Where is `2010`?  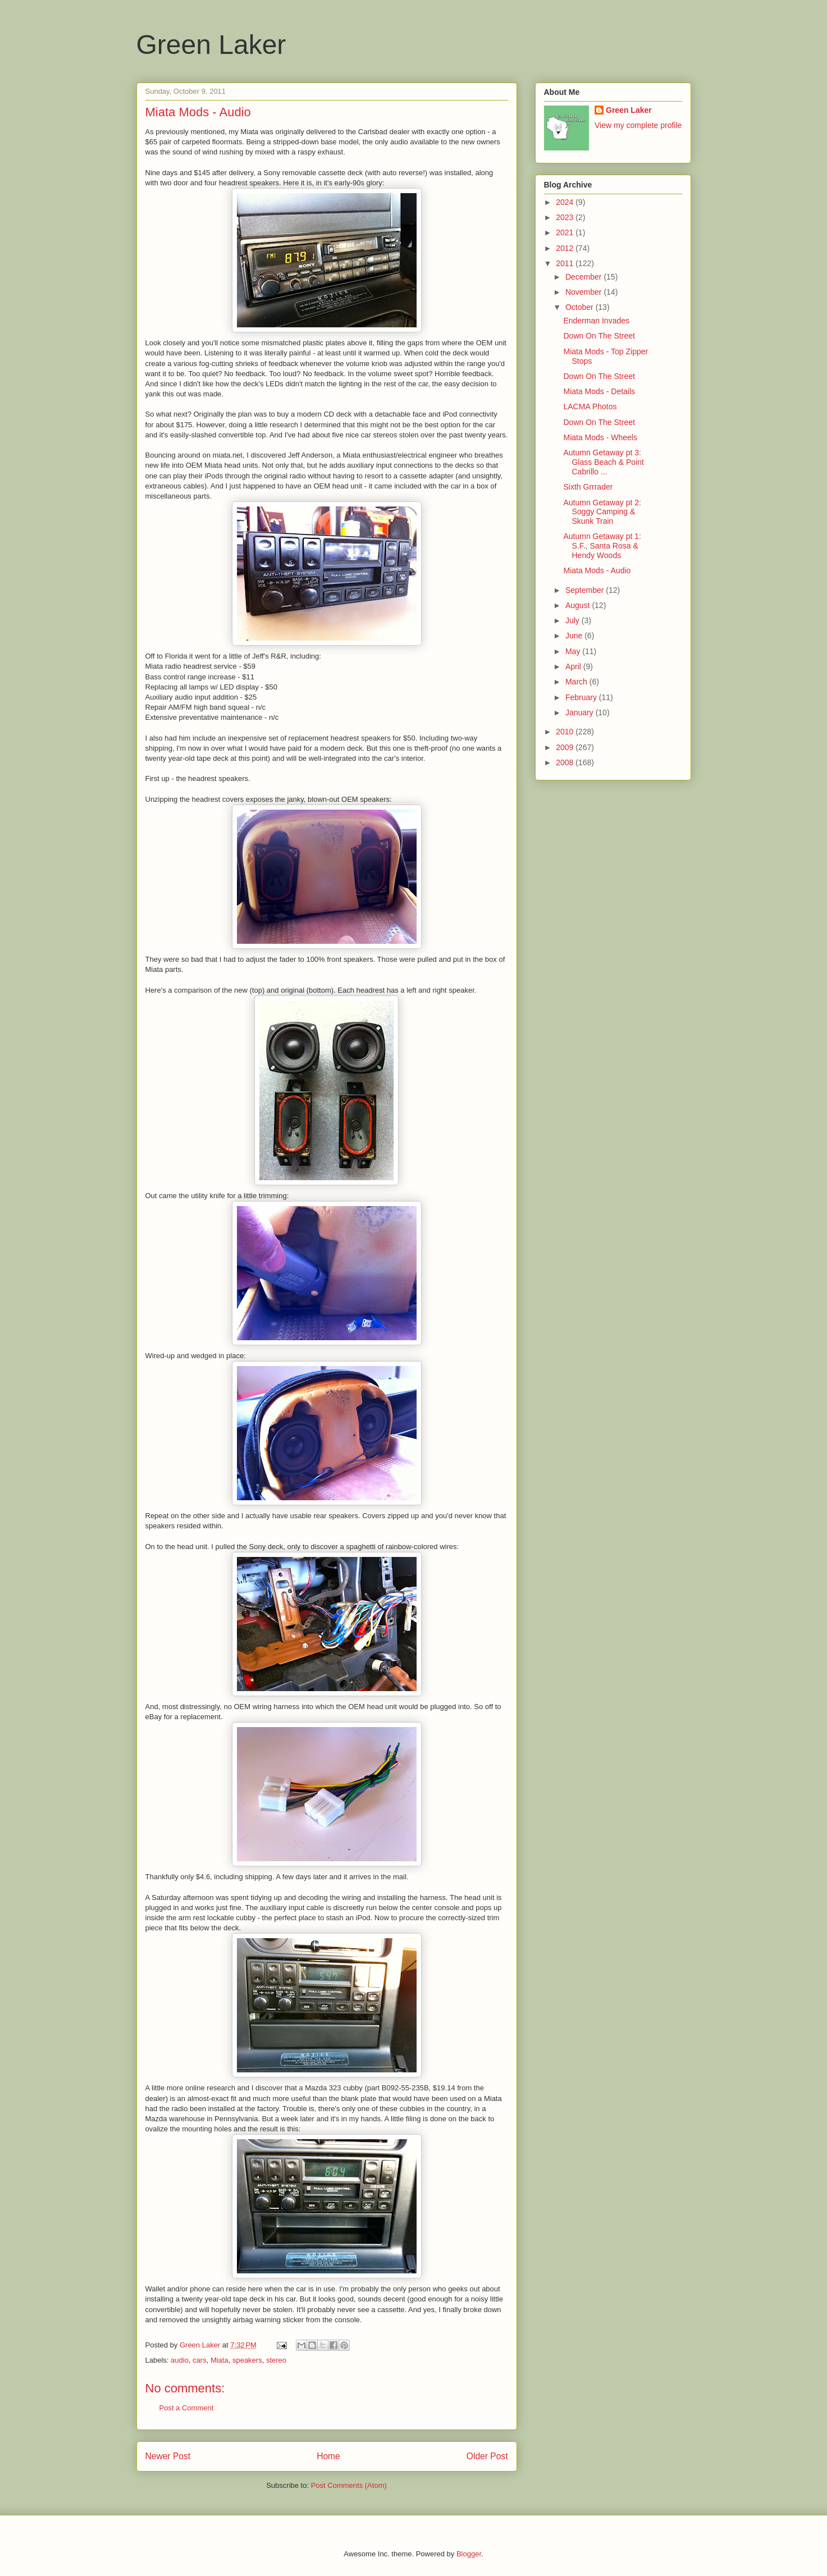 2010 is located at coordinates (565, 731).